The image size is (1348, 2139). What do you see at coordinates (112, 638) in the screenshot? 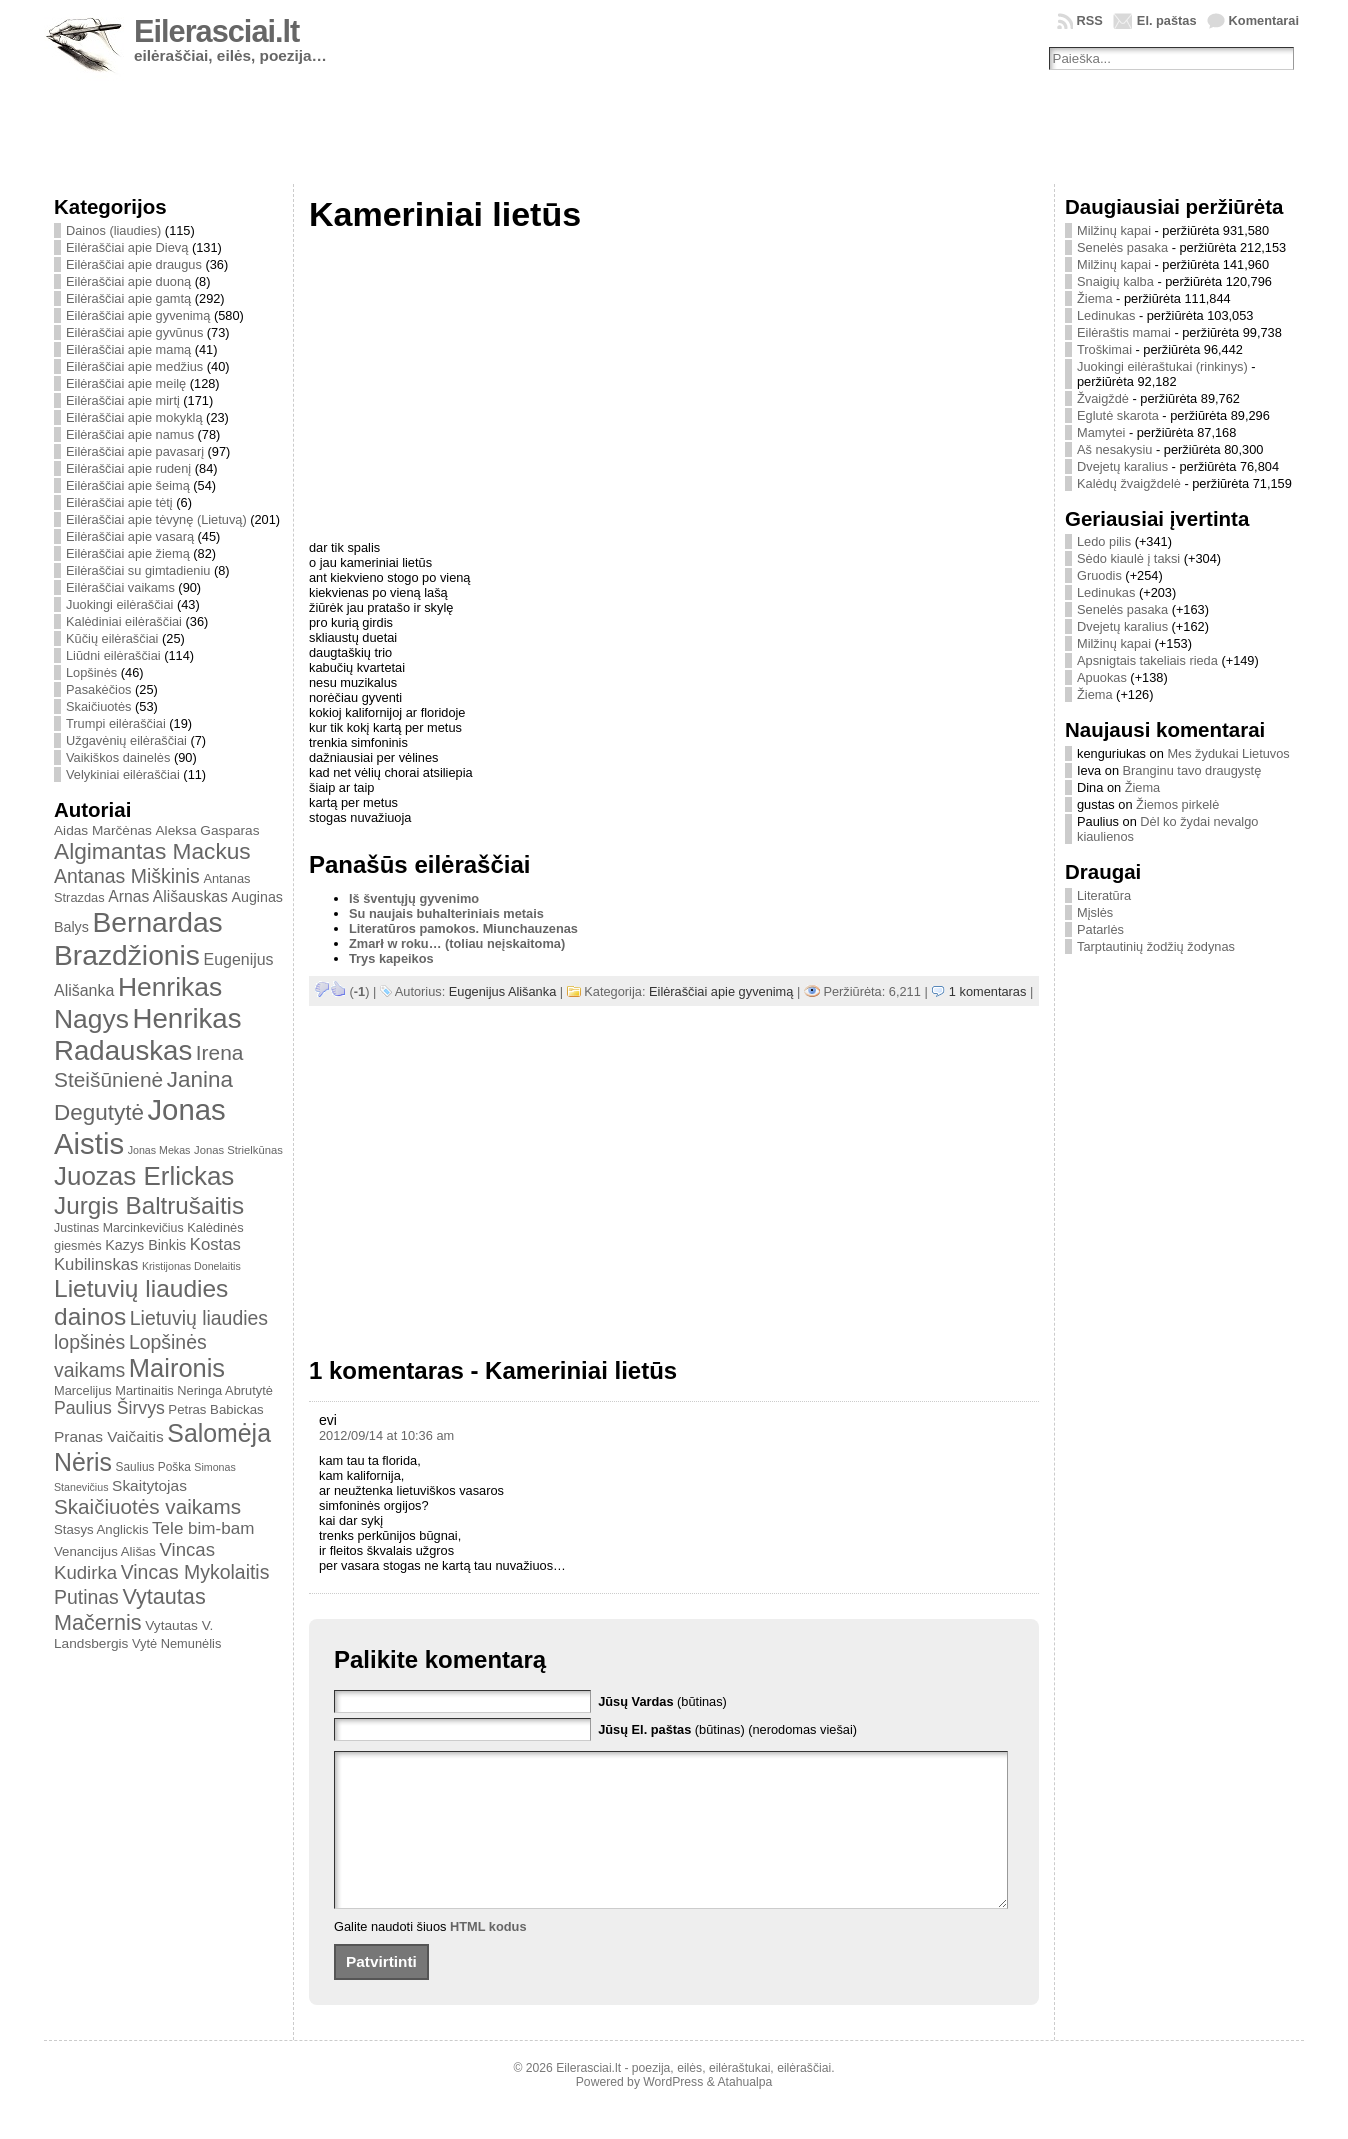
I see `Kūčių eilėraščiai` at bounding box center [112, 638].